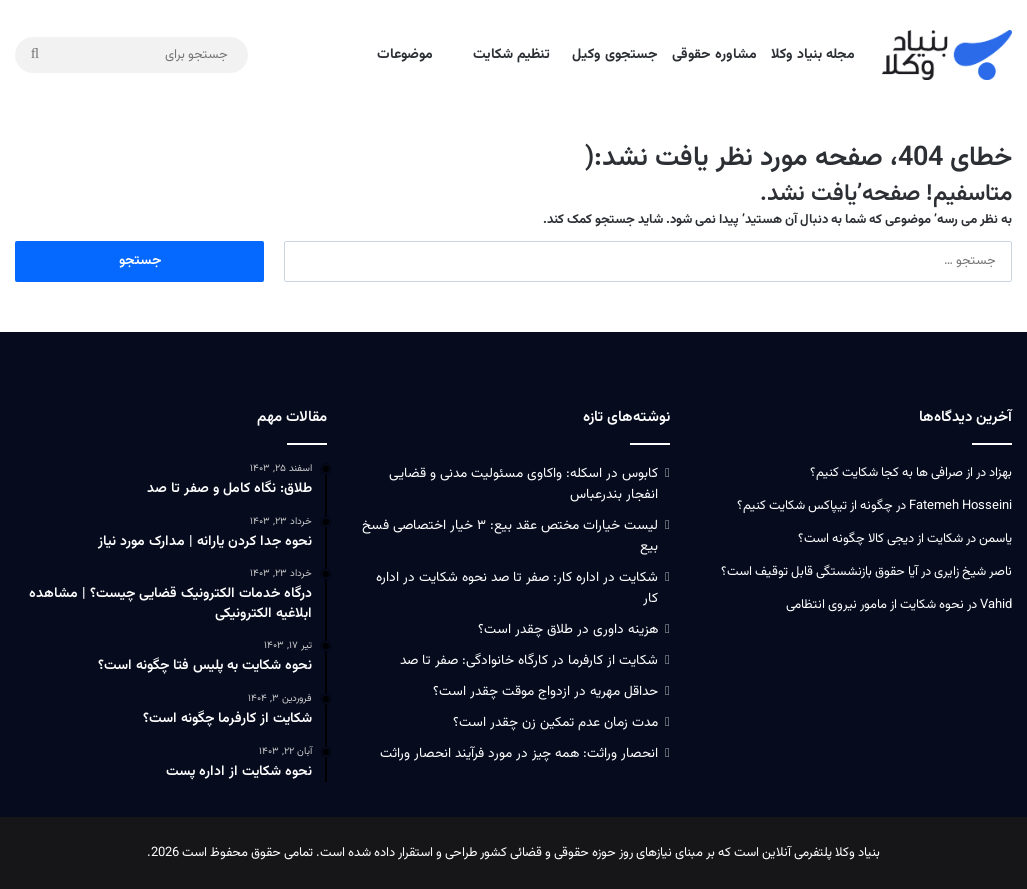  I want to click on شکایت از کارفرما در کارگاه خانوادگی: صفر تا صد, so click(529, 660).